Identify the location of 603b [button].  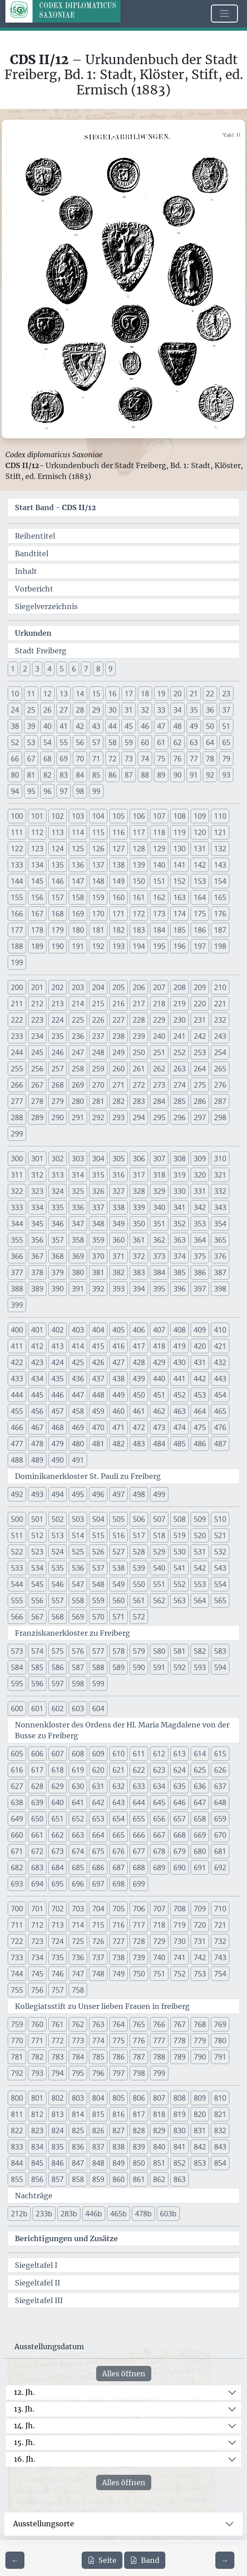
(168, 2214).